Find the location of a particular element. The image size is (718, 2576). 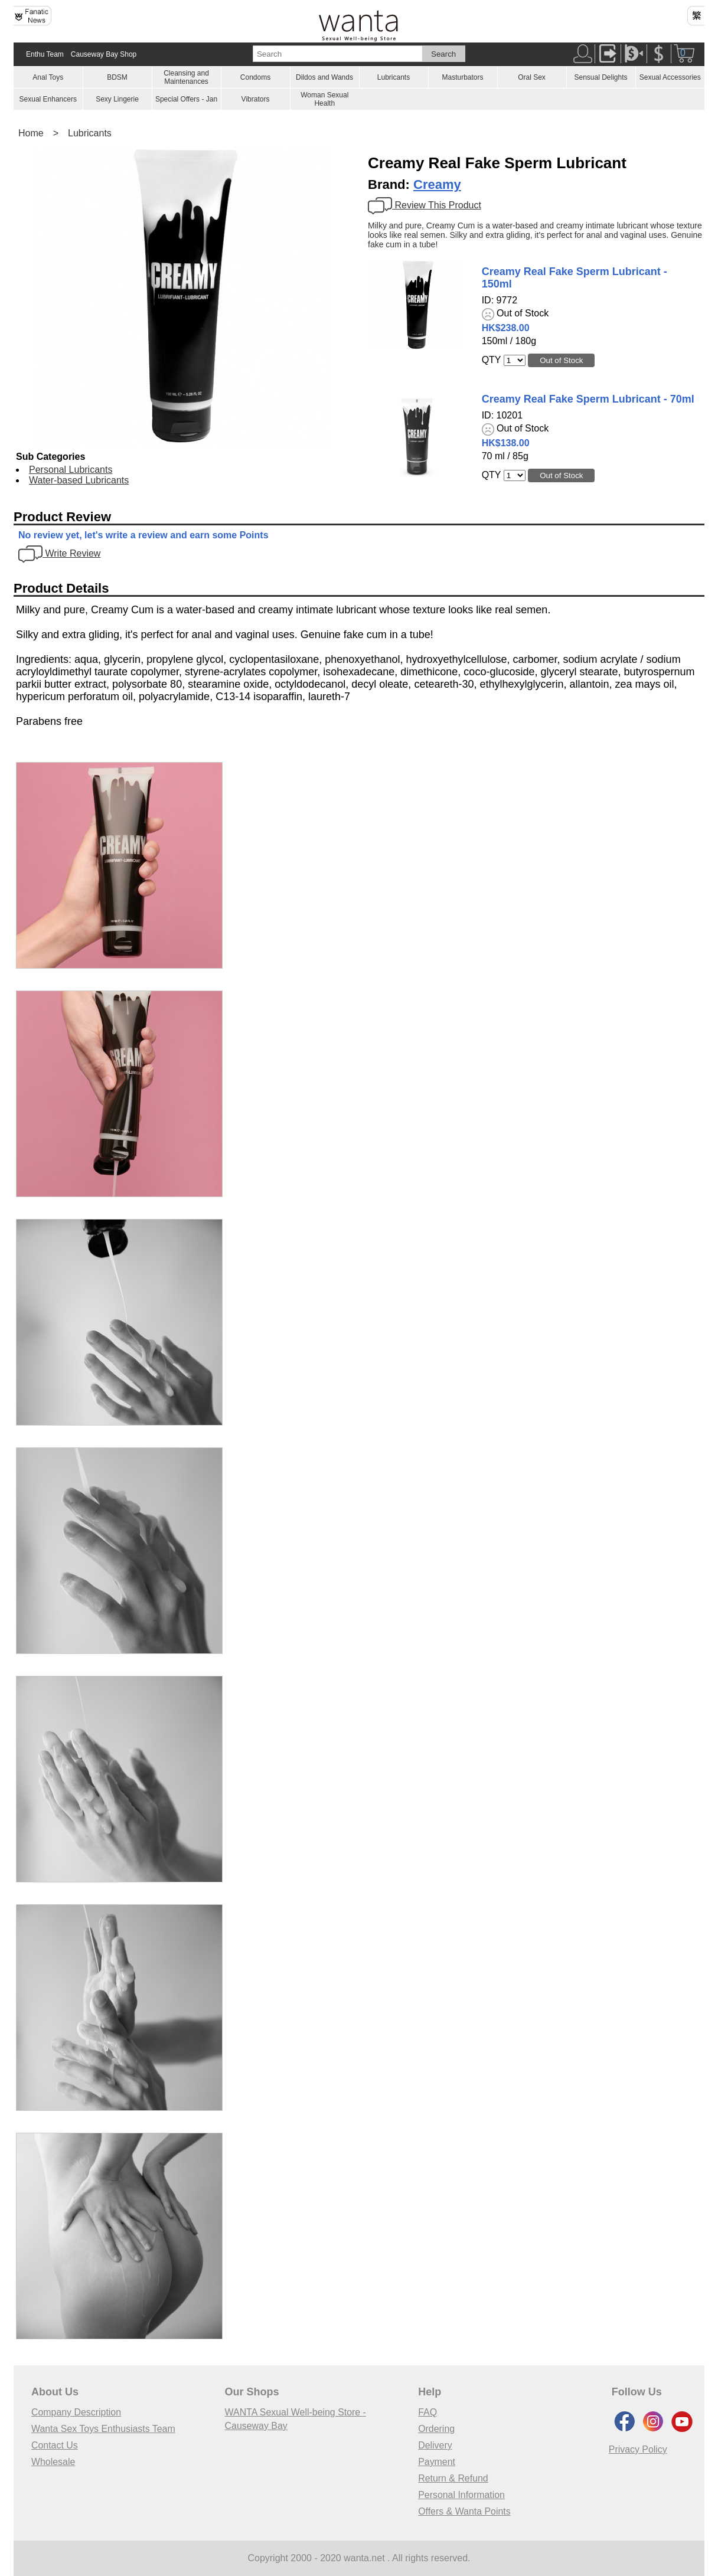

Sexual Accessories is located at coordinates (670, 77).